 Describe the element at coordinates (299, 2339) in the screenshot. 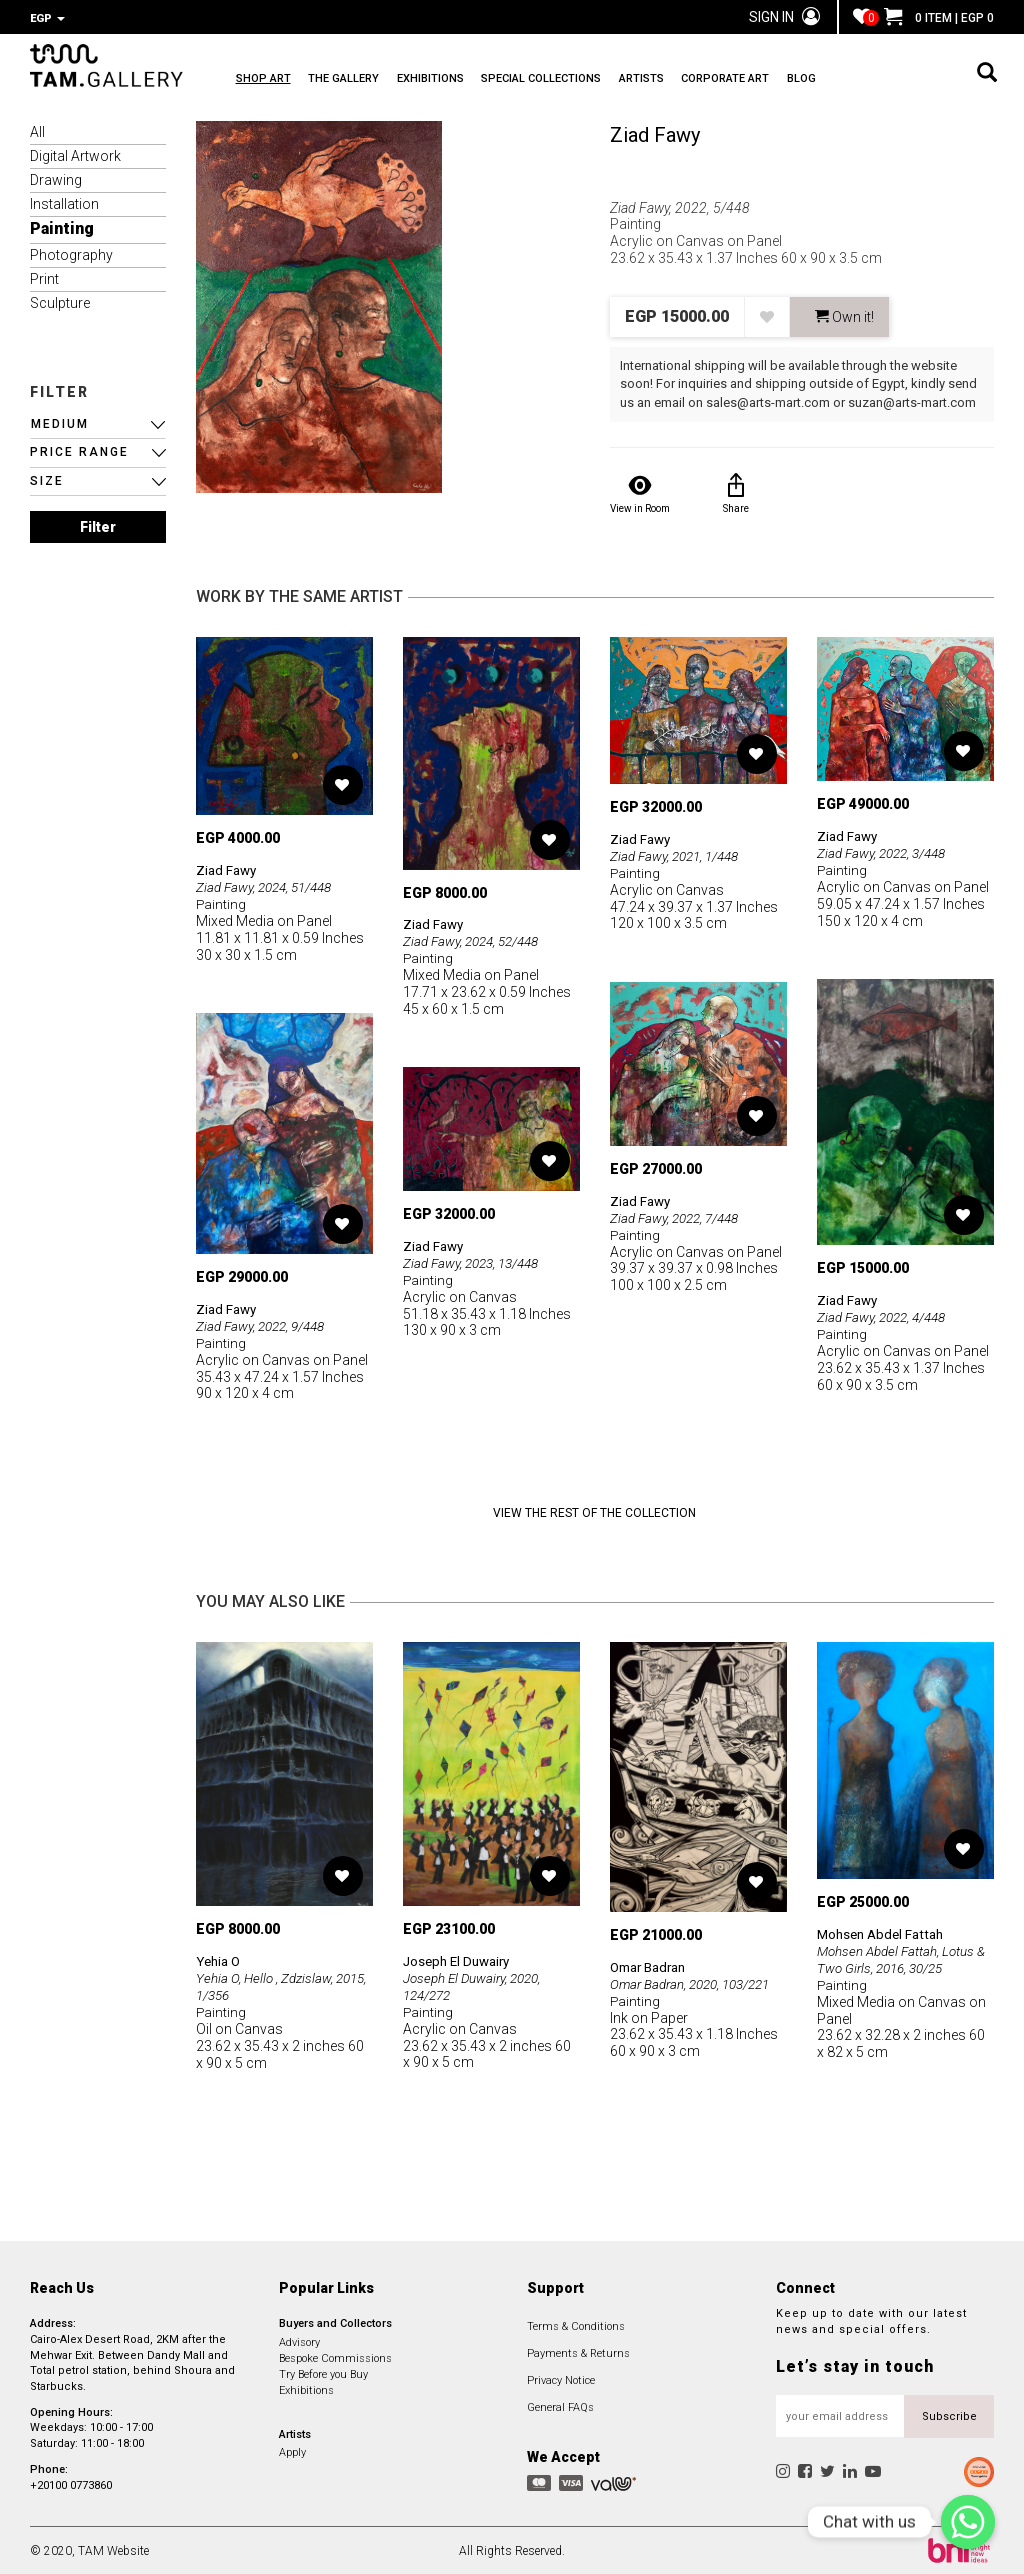

I see `Advisory` at that location.